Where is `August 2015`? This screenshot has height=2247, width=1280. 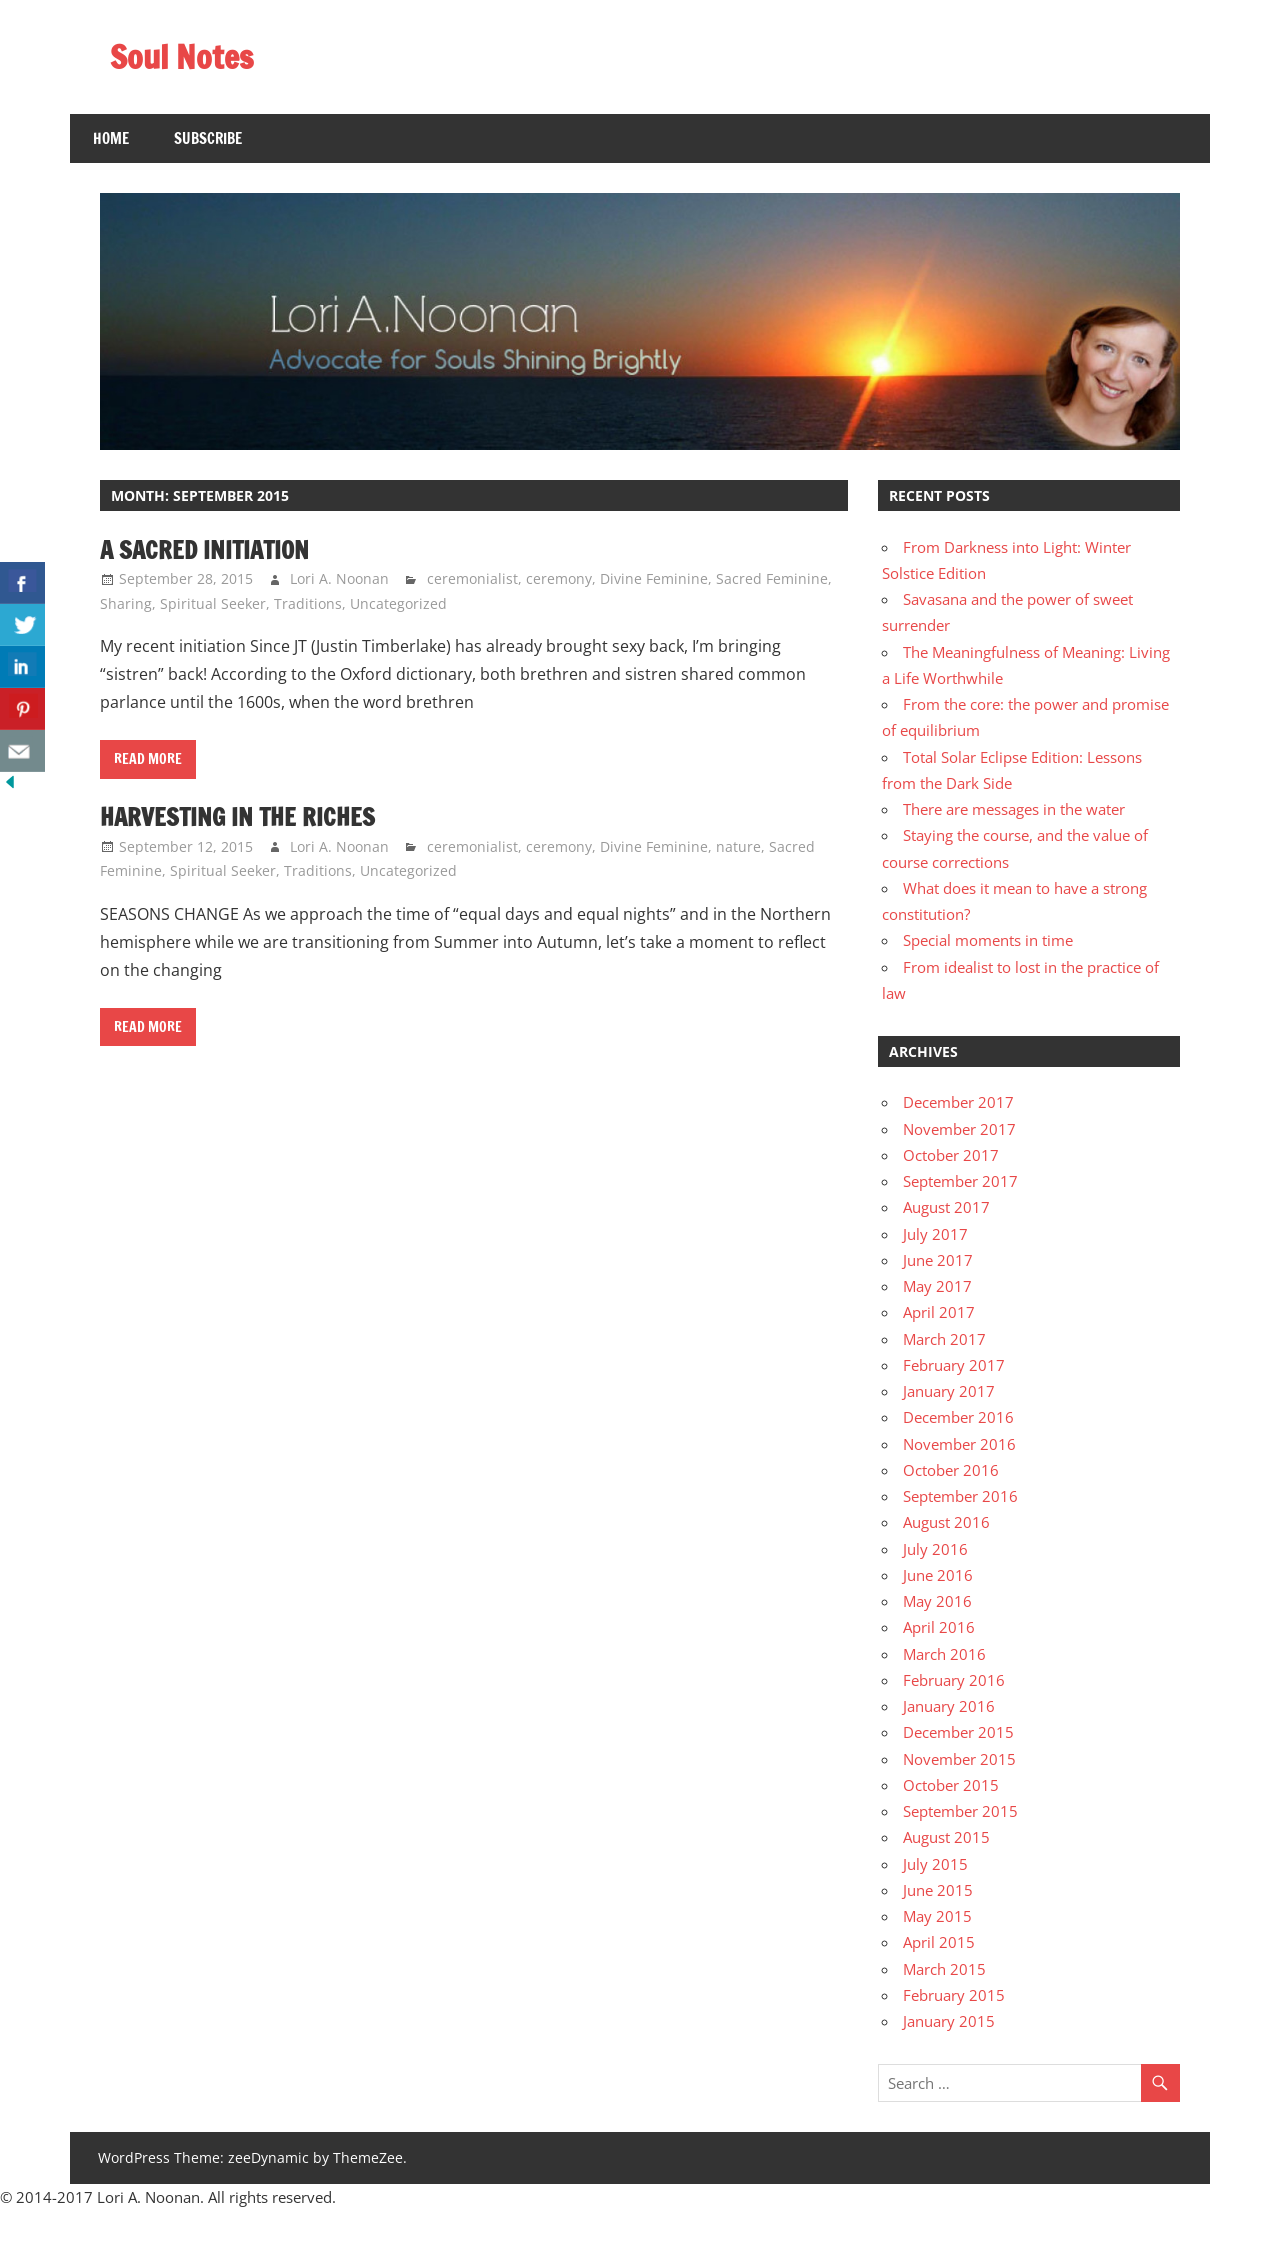
August 2015 is located at coordinates (946, 1837).